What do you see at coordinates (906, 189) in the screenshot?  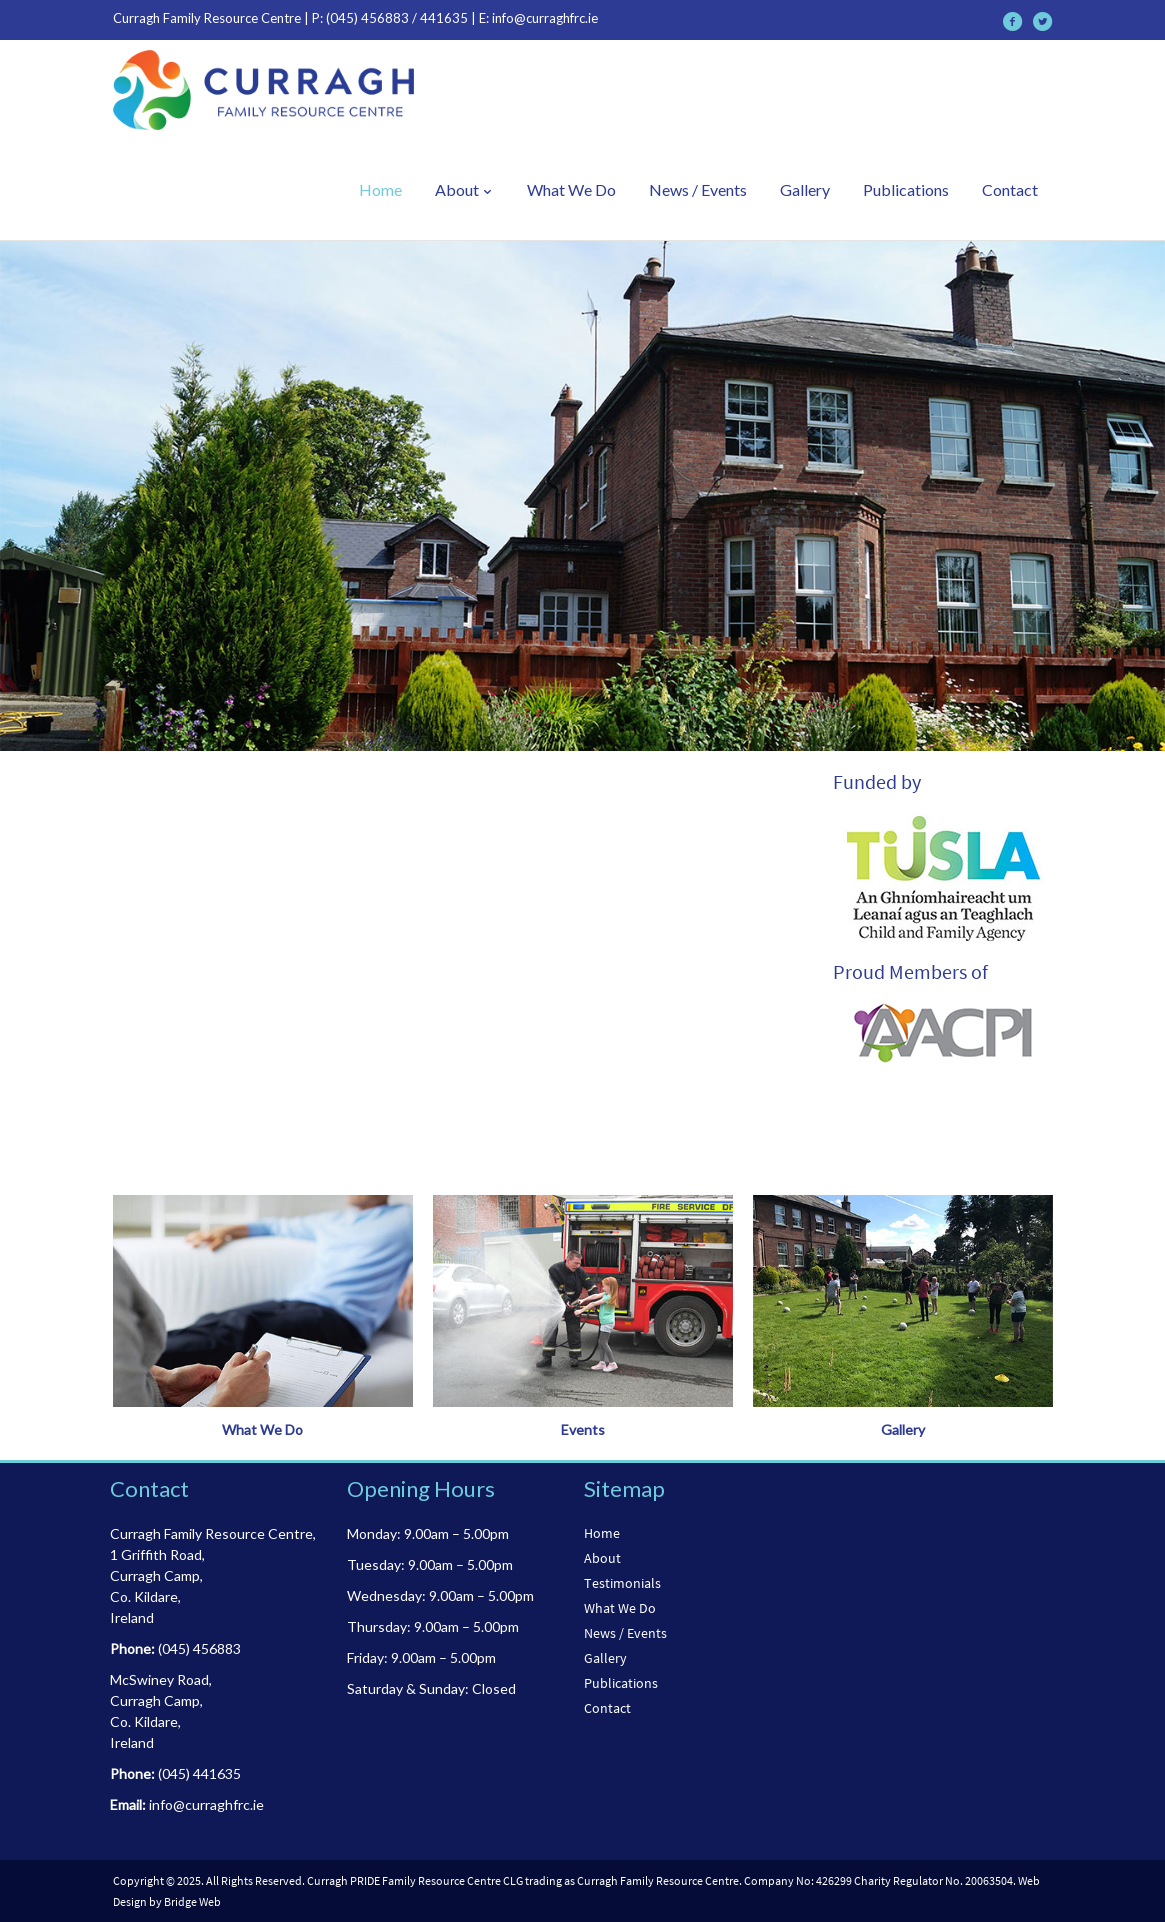 I see `Publications` at bounding box center [906, 189].